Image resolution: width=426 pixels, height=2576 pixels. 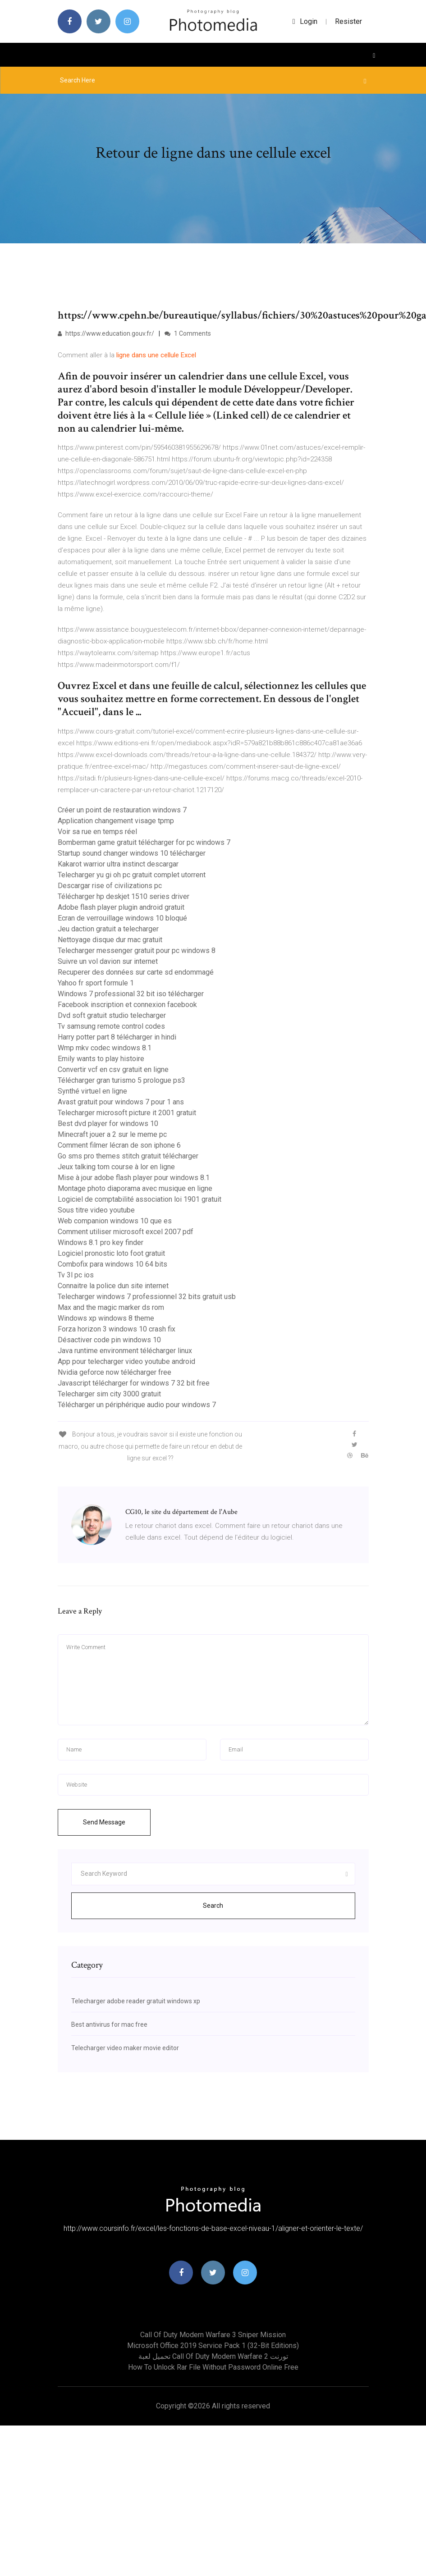 I want to click on Javascript télécharger for windows 7 32 bit free, so click(x=134, y=1383).